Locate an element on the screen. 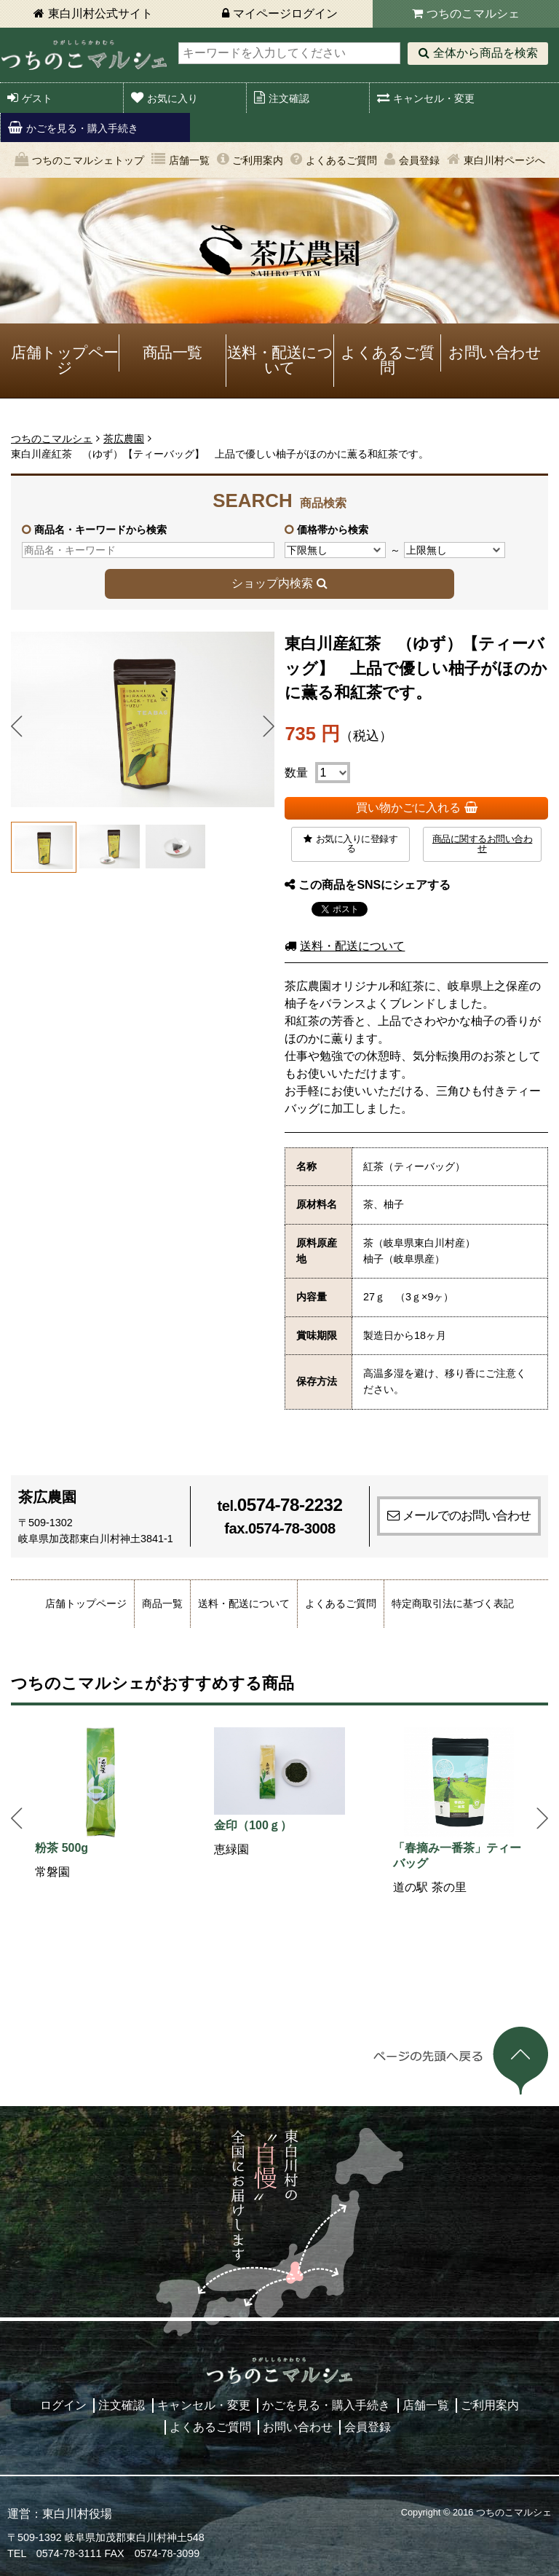 Image resolution: width=559 pixels, height=2576 pixels. かごを見る・購入手続き is located at coordinates (82, 128).